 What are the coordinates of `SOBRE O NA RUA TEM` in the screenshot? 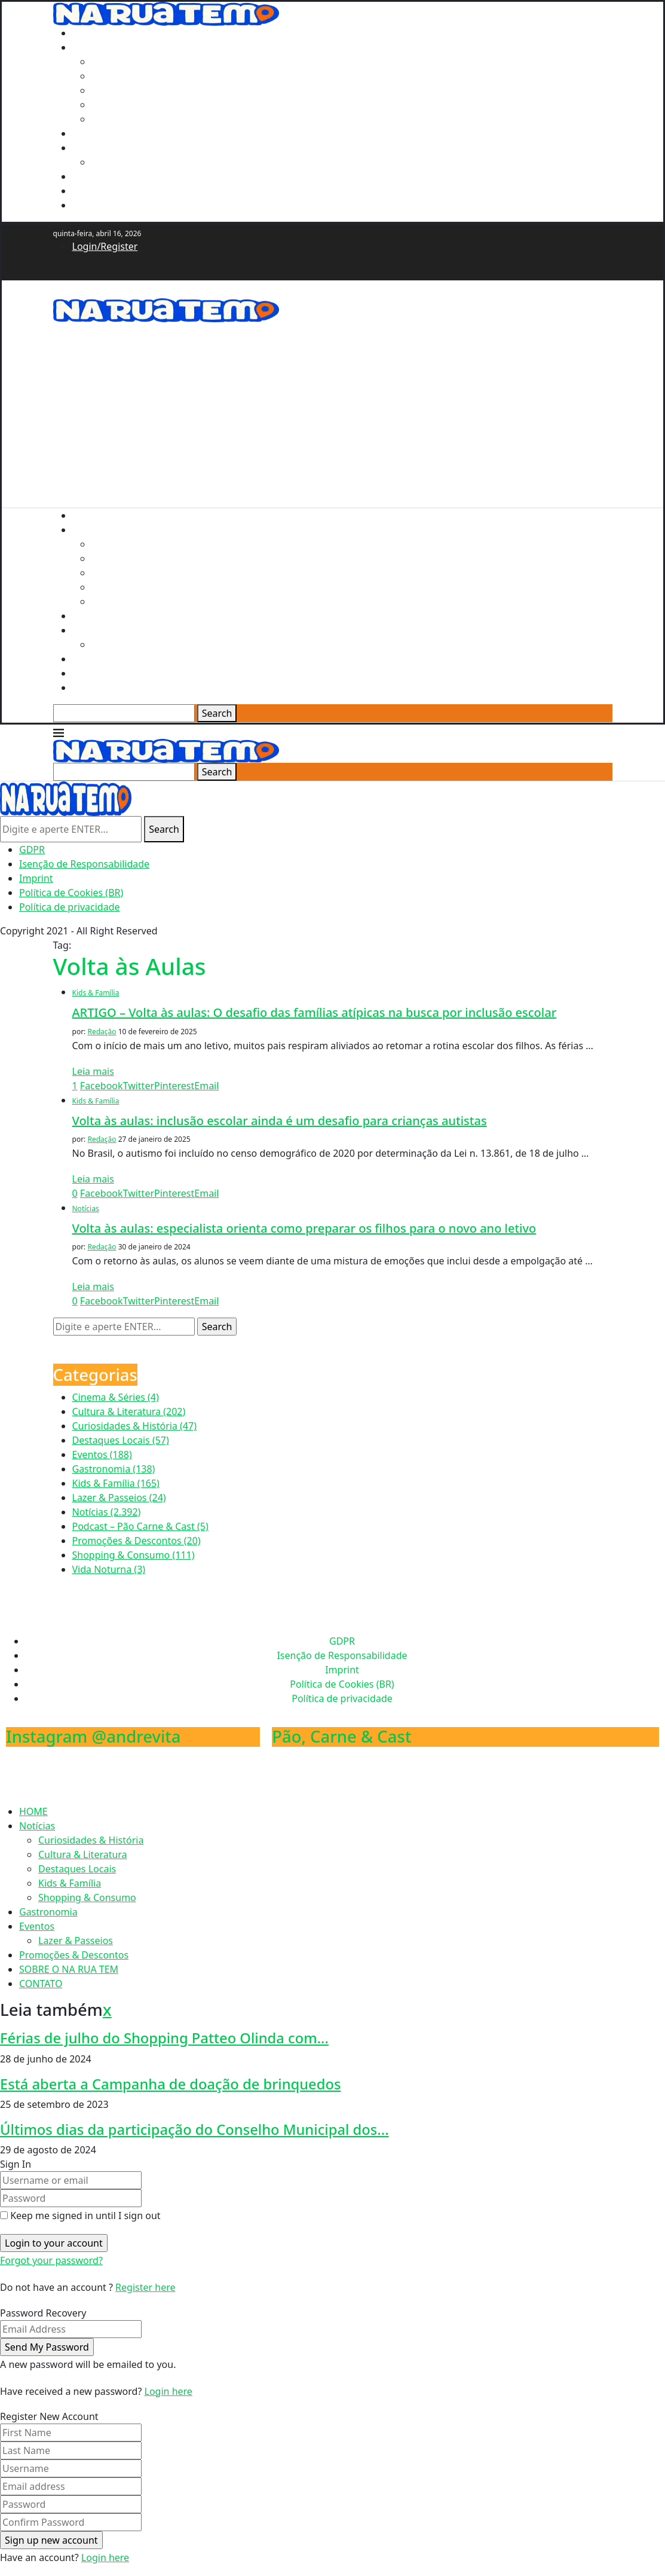 It's located at (121, 190).